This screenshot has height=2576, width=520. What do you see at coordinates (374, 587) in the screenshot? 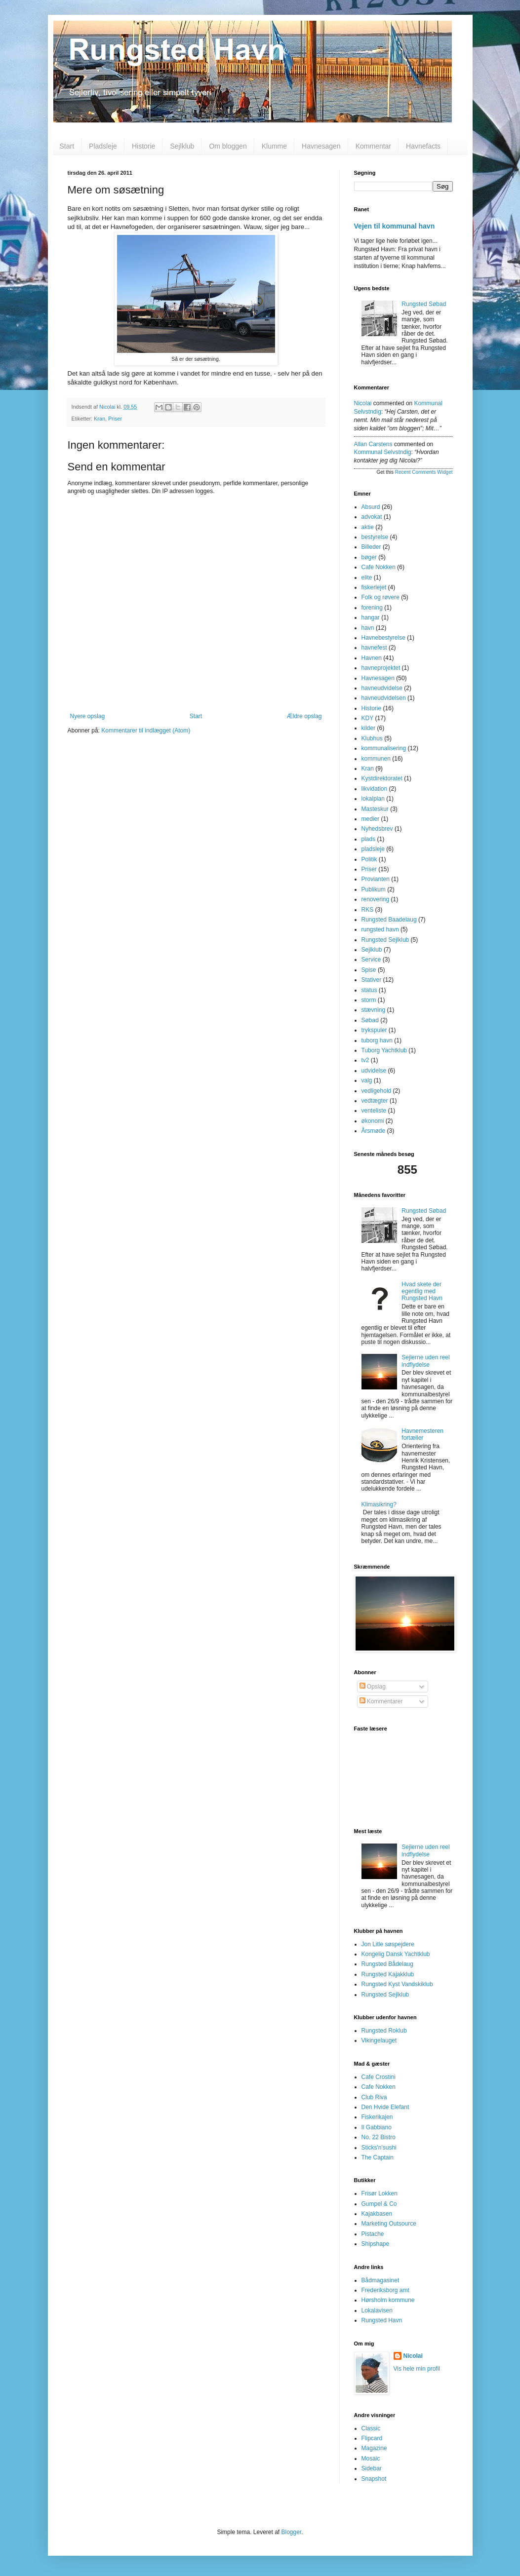
I see `fiskerlejet` at bounding box center [374, 587].